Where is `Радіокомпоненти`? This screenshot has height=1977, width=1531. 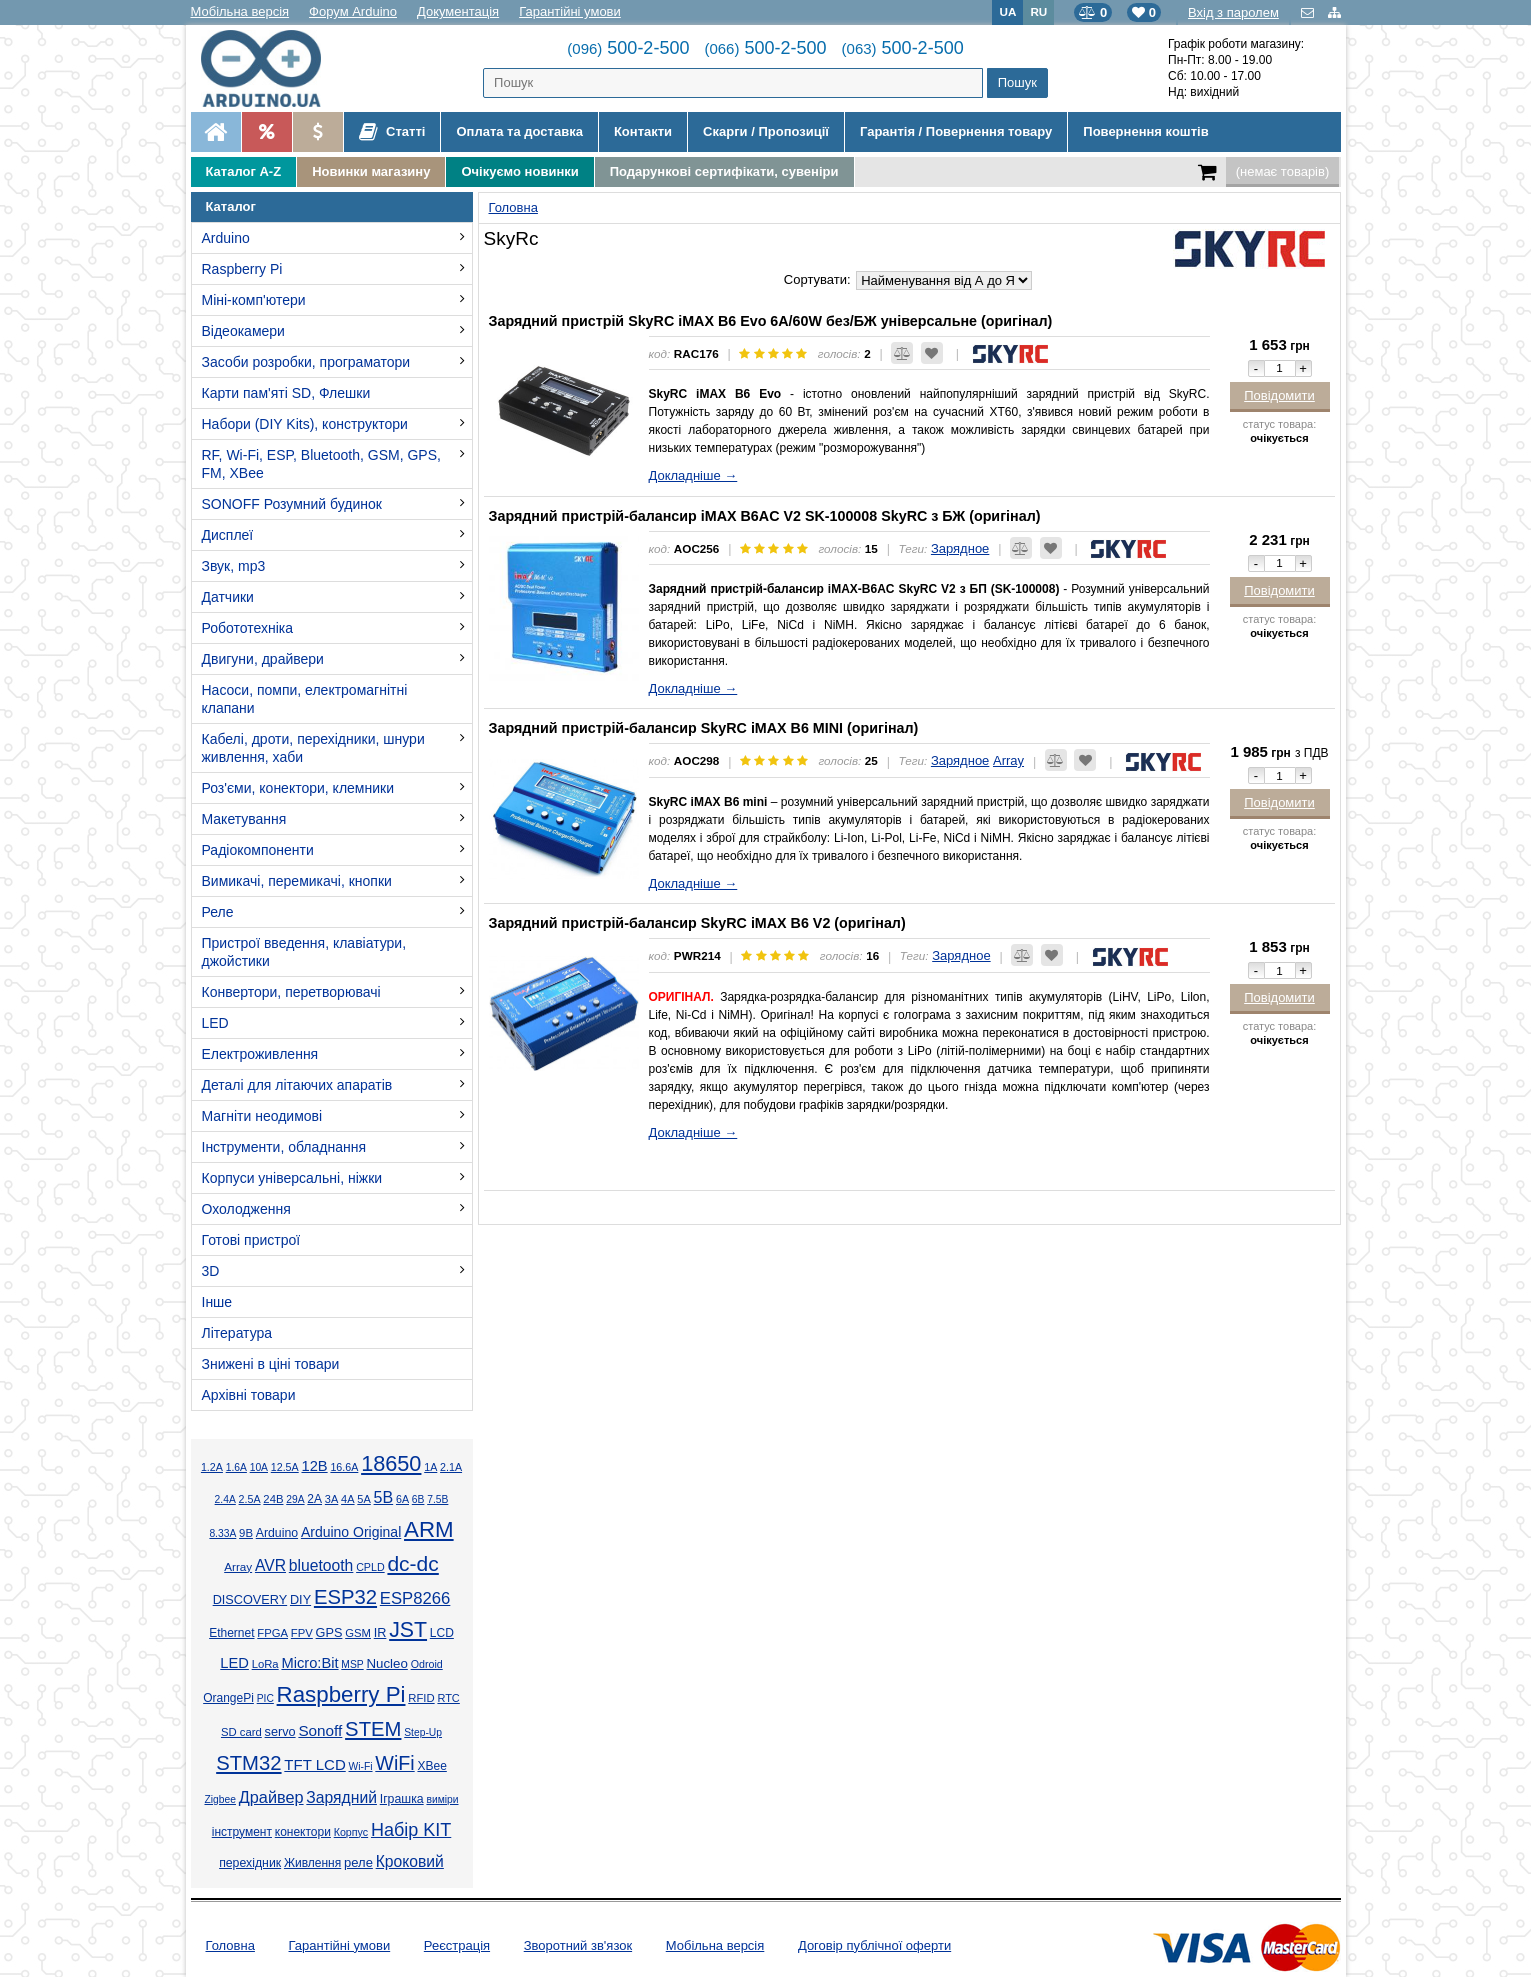 Радіокомпоненти is located at coordinates (258, 850).